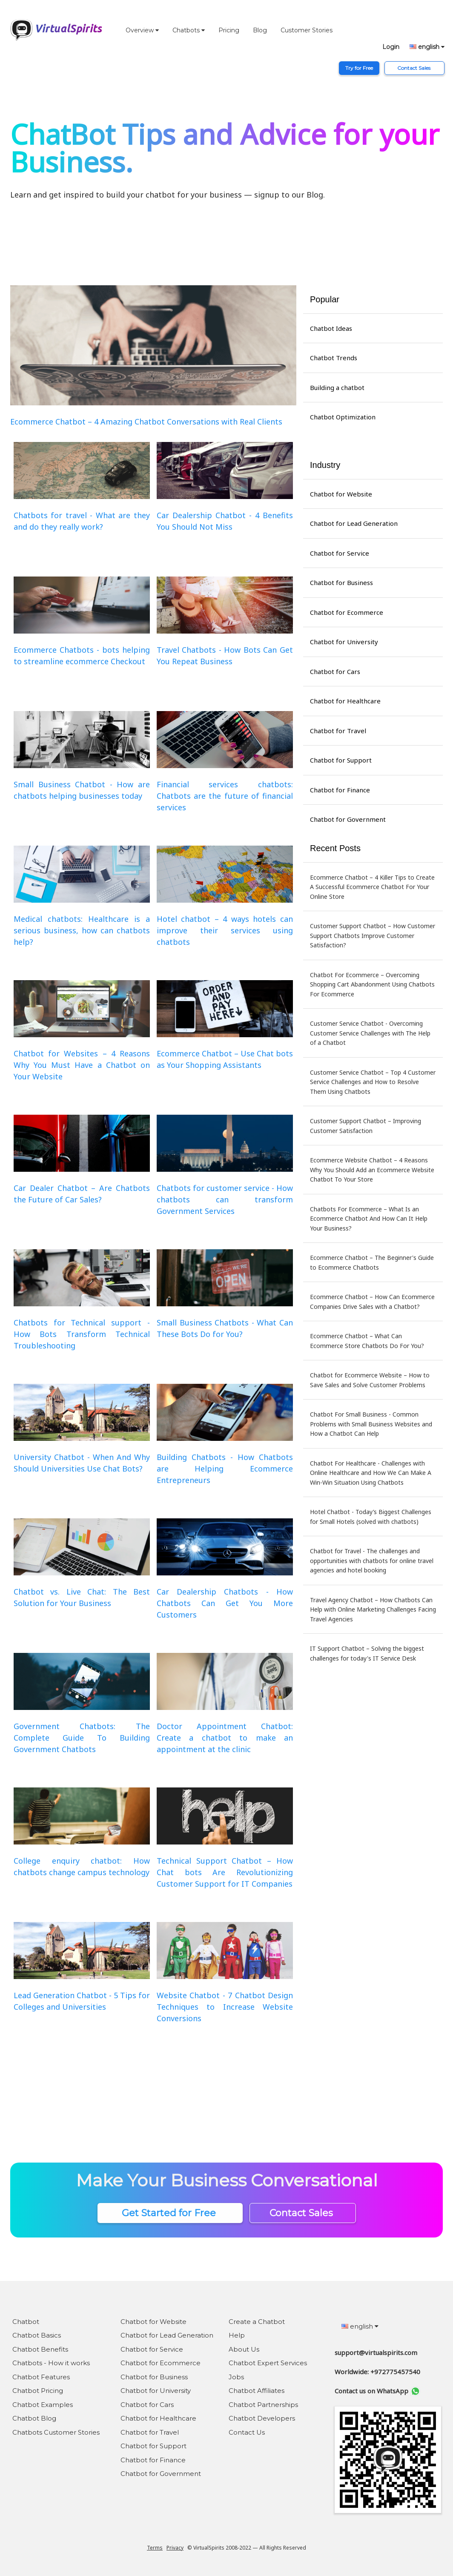  What do you see at coordinates (262, 2418) in the screenshot?
I see `Chatbot Developers` at bounding box center [262, 2418].